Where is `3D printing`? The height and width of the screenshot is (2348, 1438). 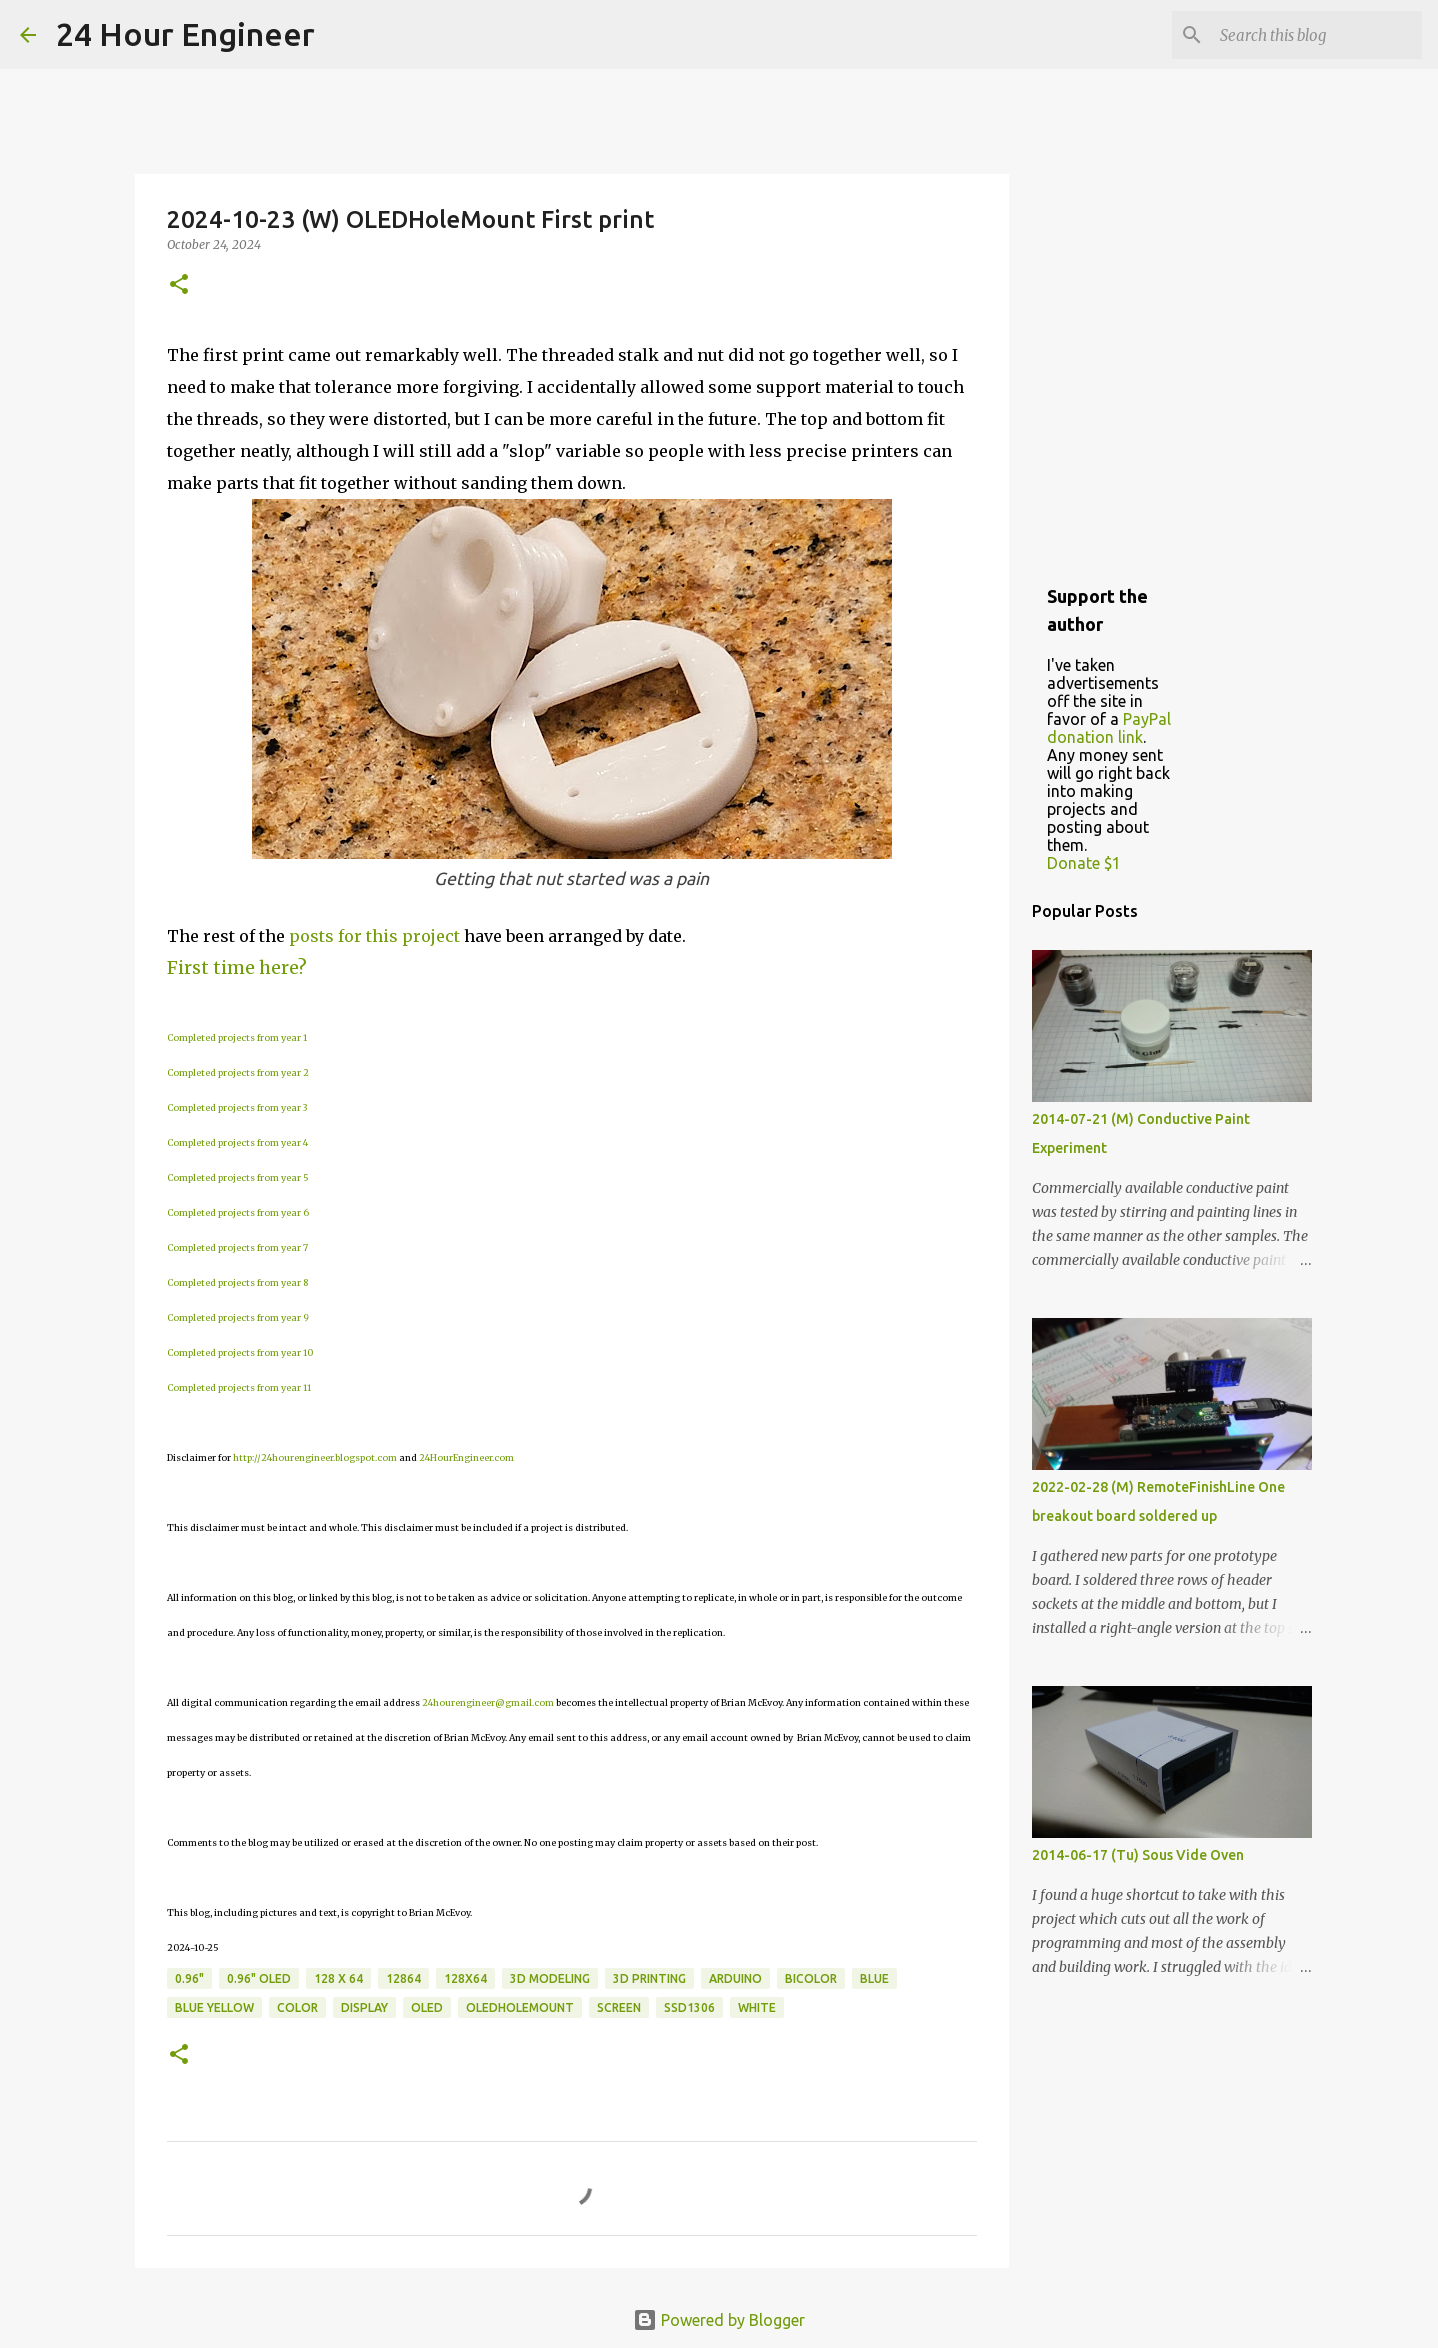
3D printing is located at coordinates (649, 1978).